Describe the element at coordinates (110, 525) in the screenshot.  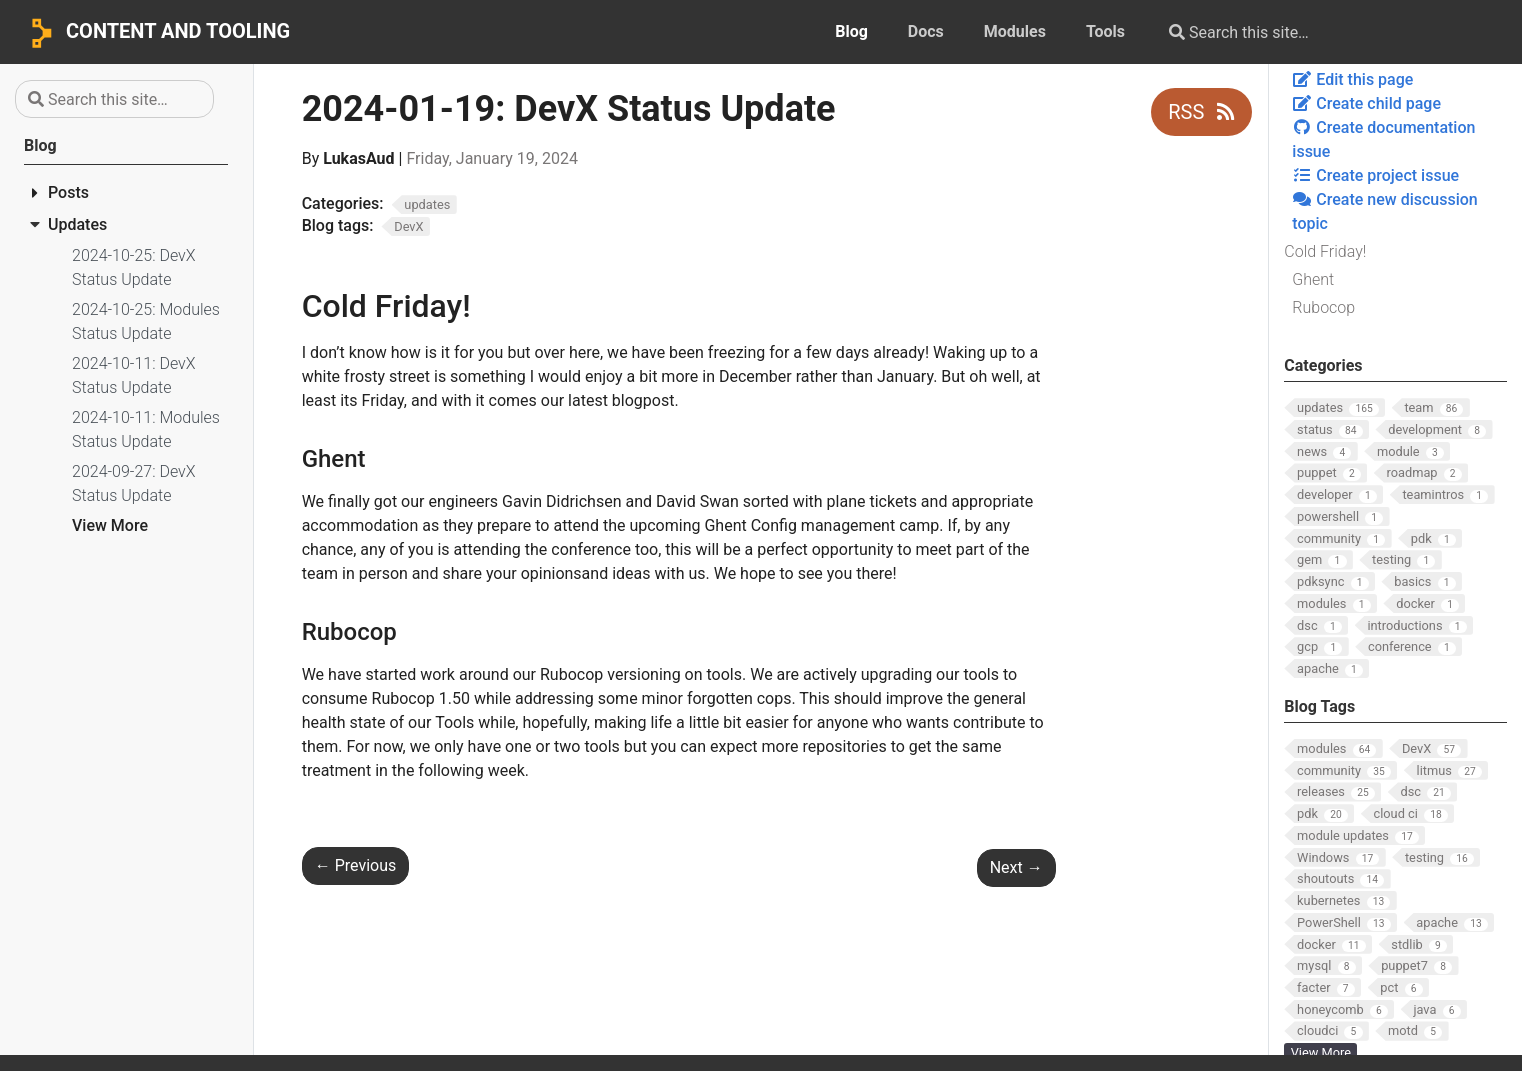
I see `View More` at that location.